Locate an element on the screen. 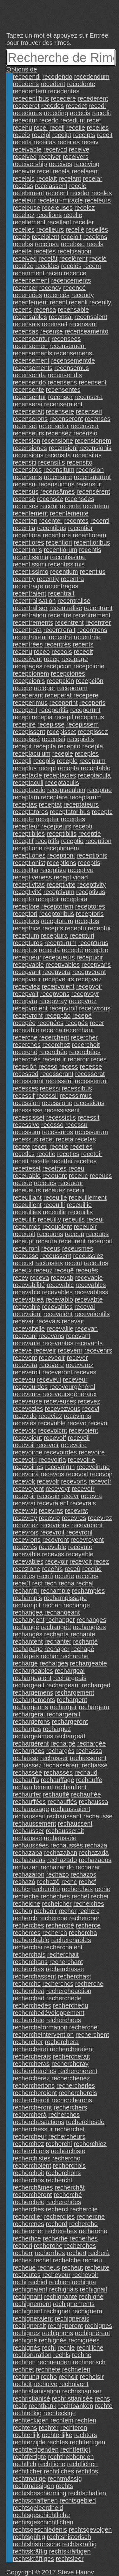 This screenshot has height=2576, width=119. recer is located at coordinates (96, 1022).